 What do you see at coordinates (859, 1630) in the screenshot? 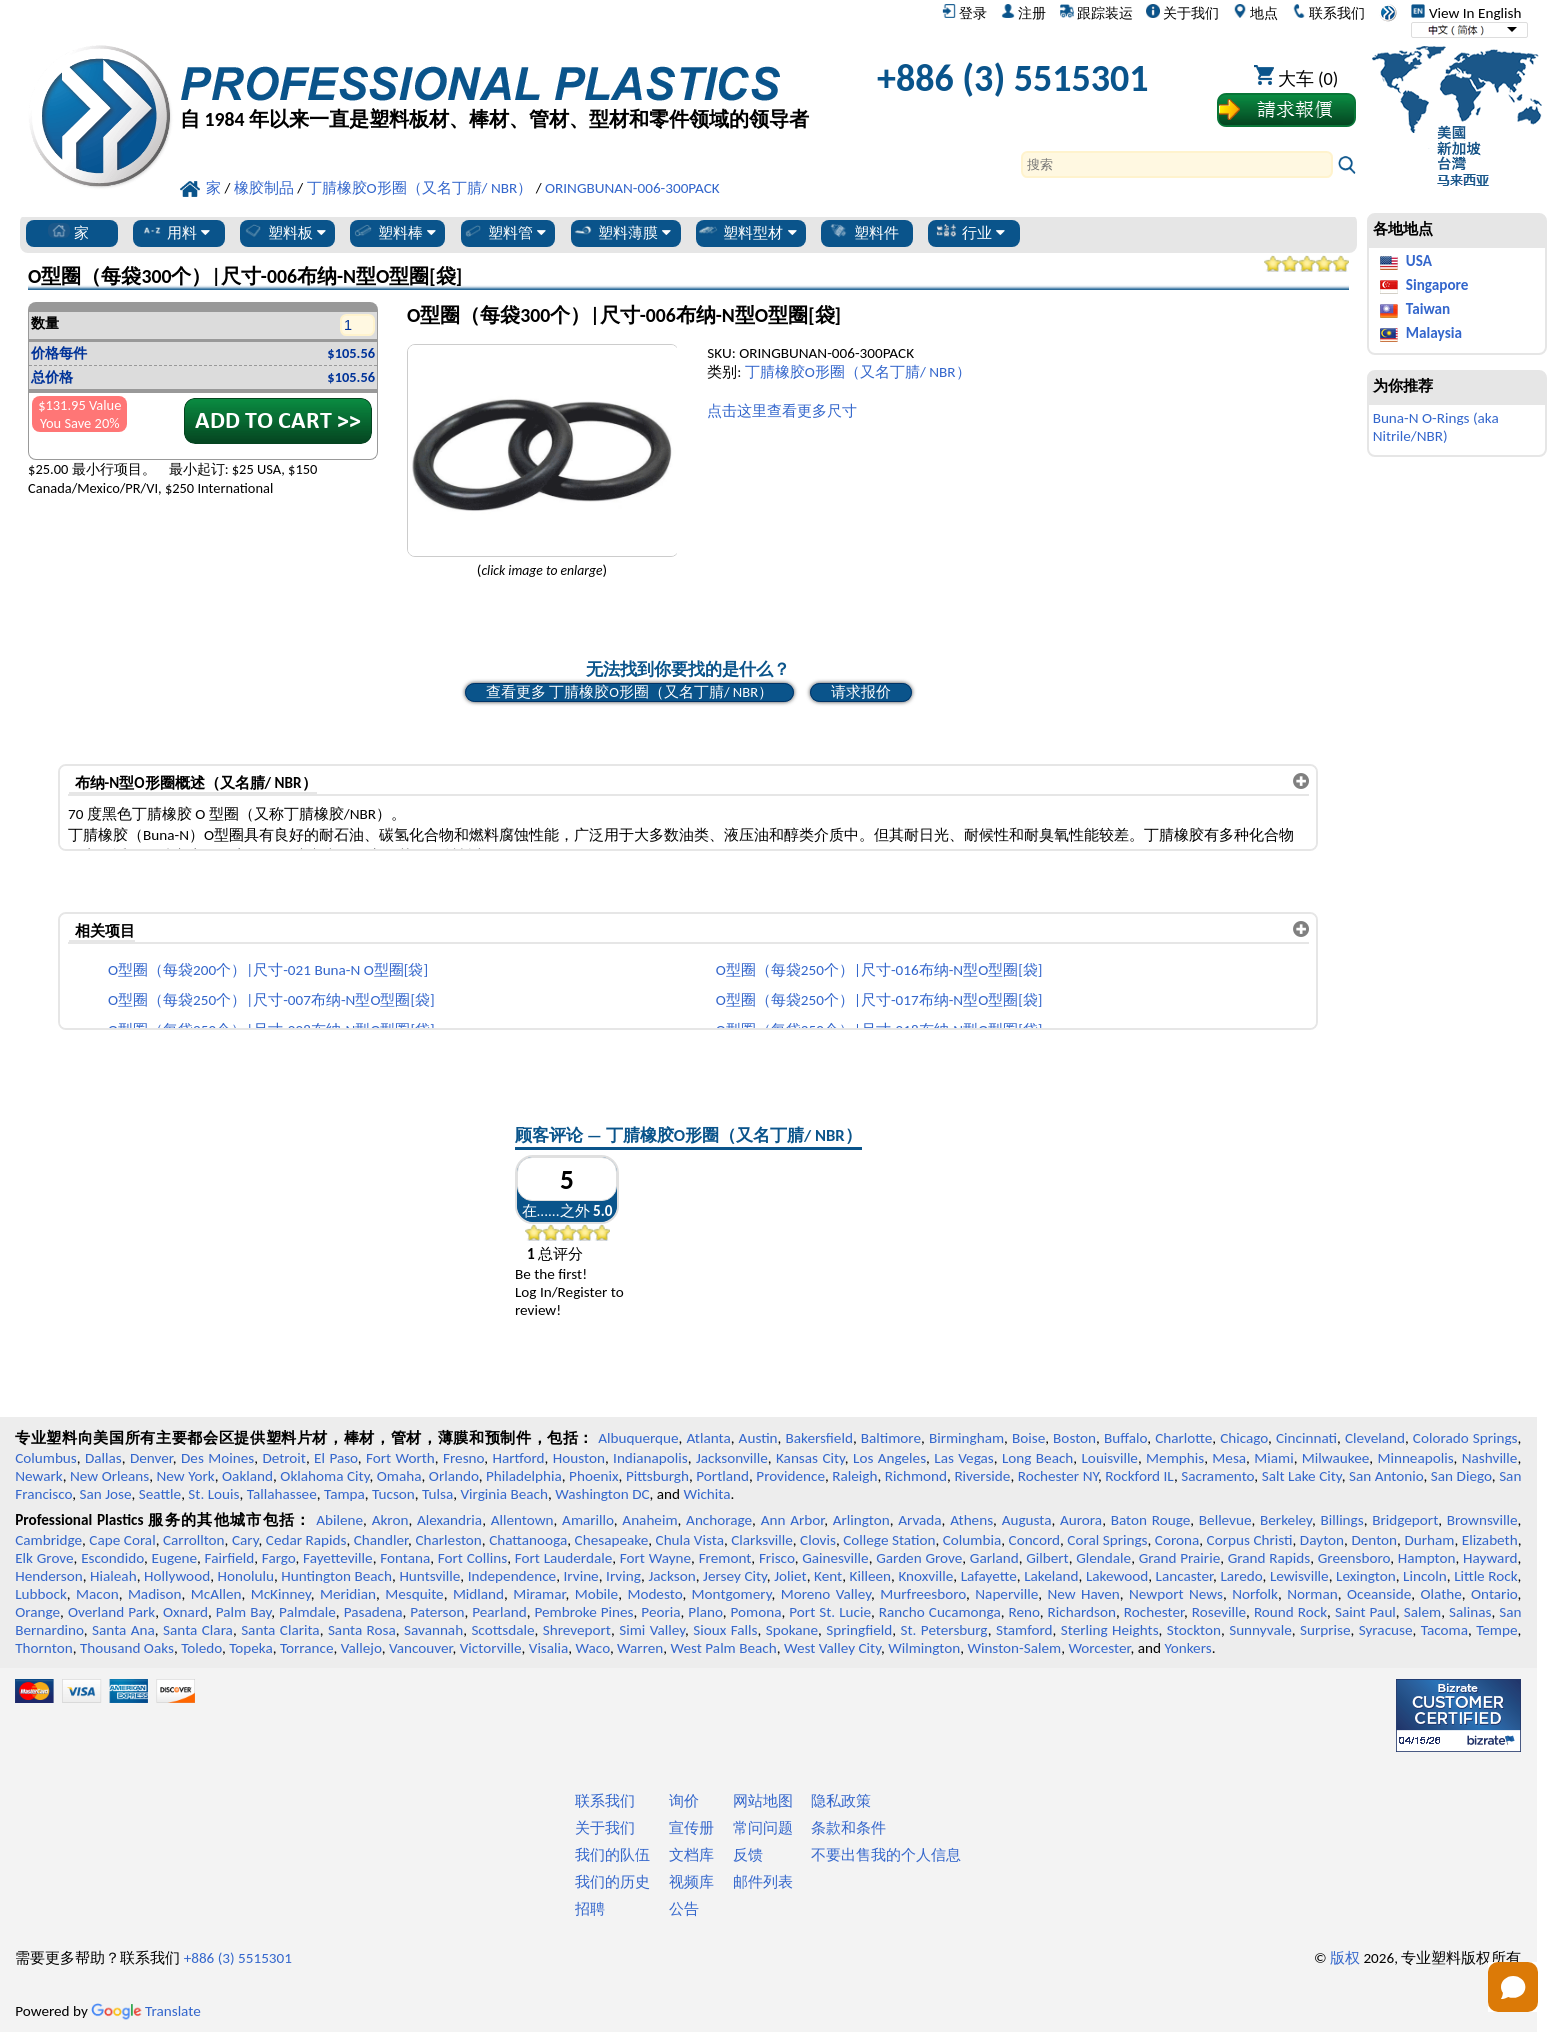
I see `Springfield` at bounding box center [859, 1630].